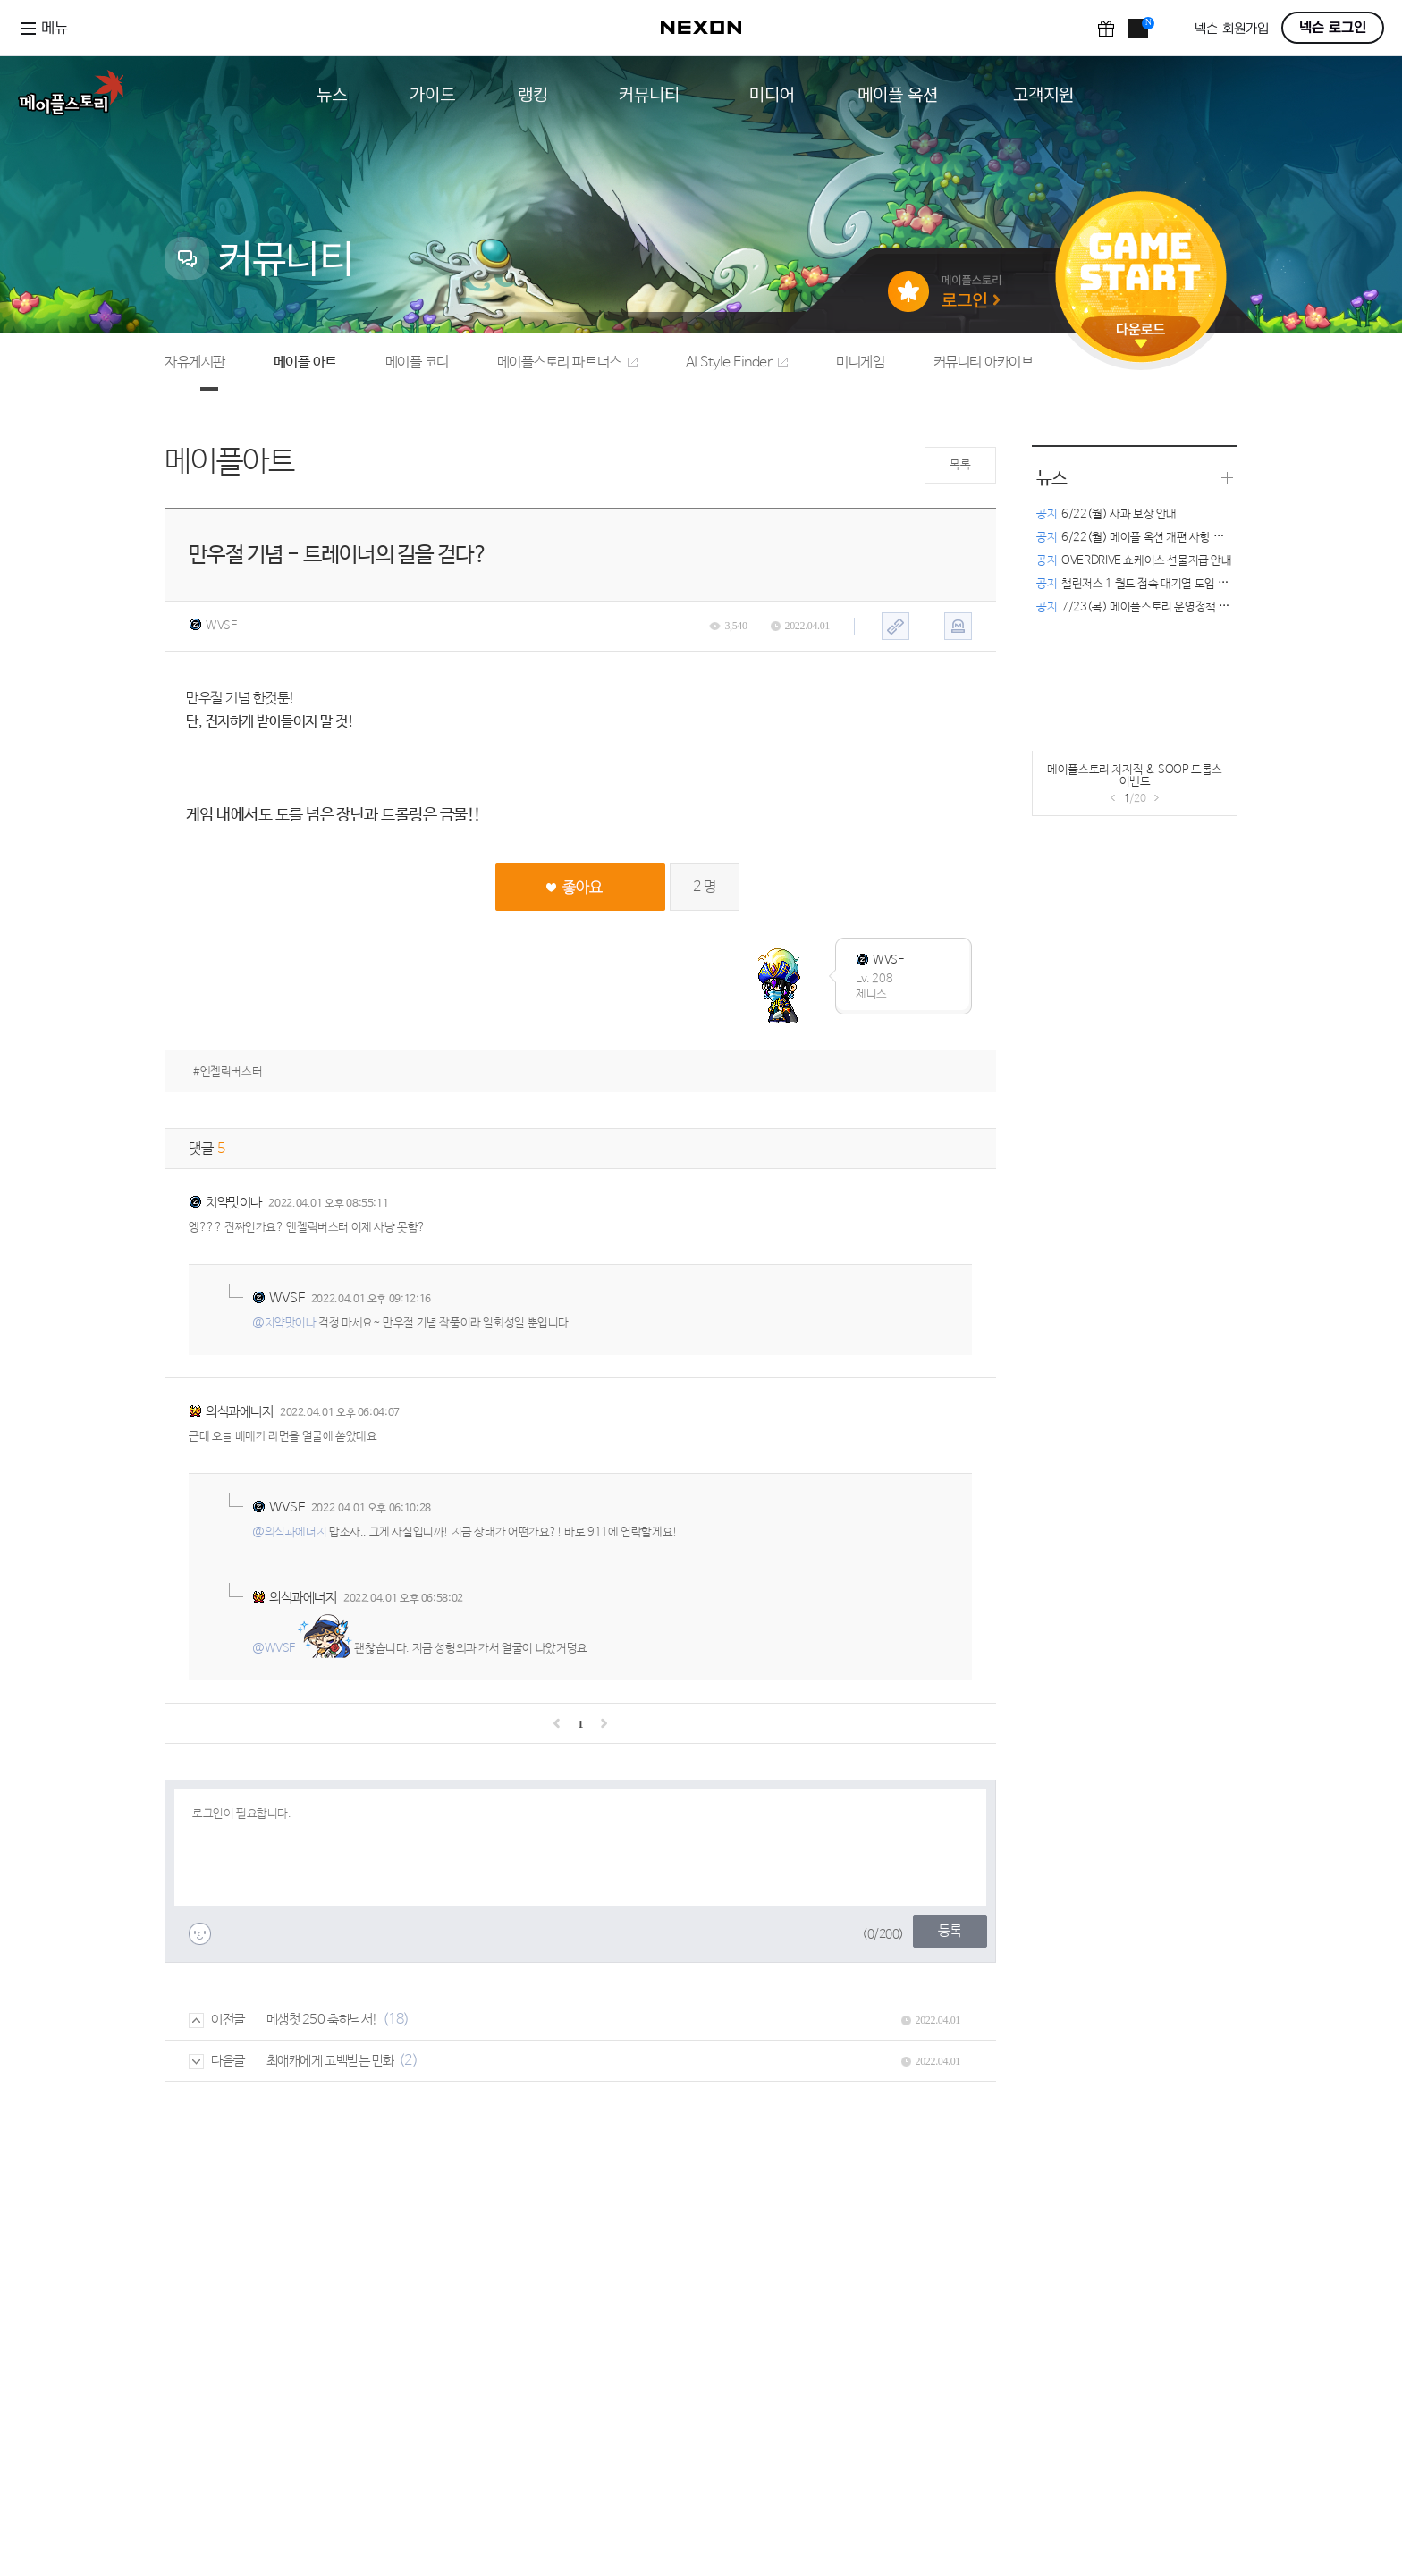  I want to click on (18), so click(396, 2019).